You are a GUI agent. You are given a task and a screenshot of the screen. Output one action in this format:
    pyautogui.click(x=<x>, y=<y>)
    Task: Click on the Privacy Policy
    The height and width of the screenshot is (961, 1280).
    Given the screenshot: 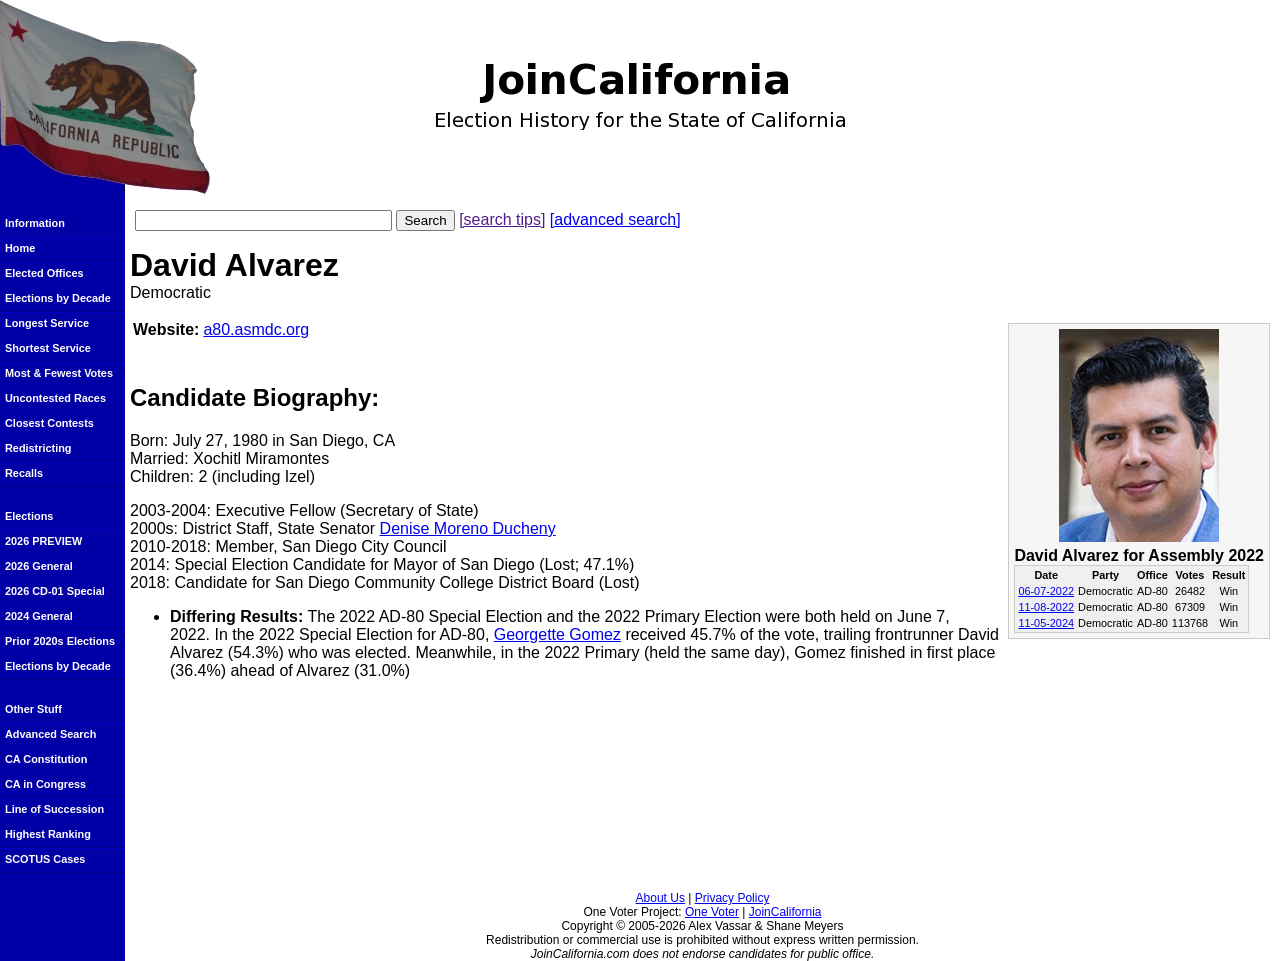 What is the action you would take?
    pyautogui.click(x=732, y=898)
    